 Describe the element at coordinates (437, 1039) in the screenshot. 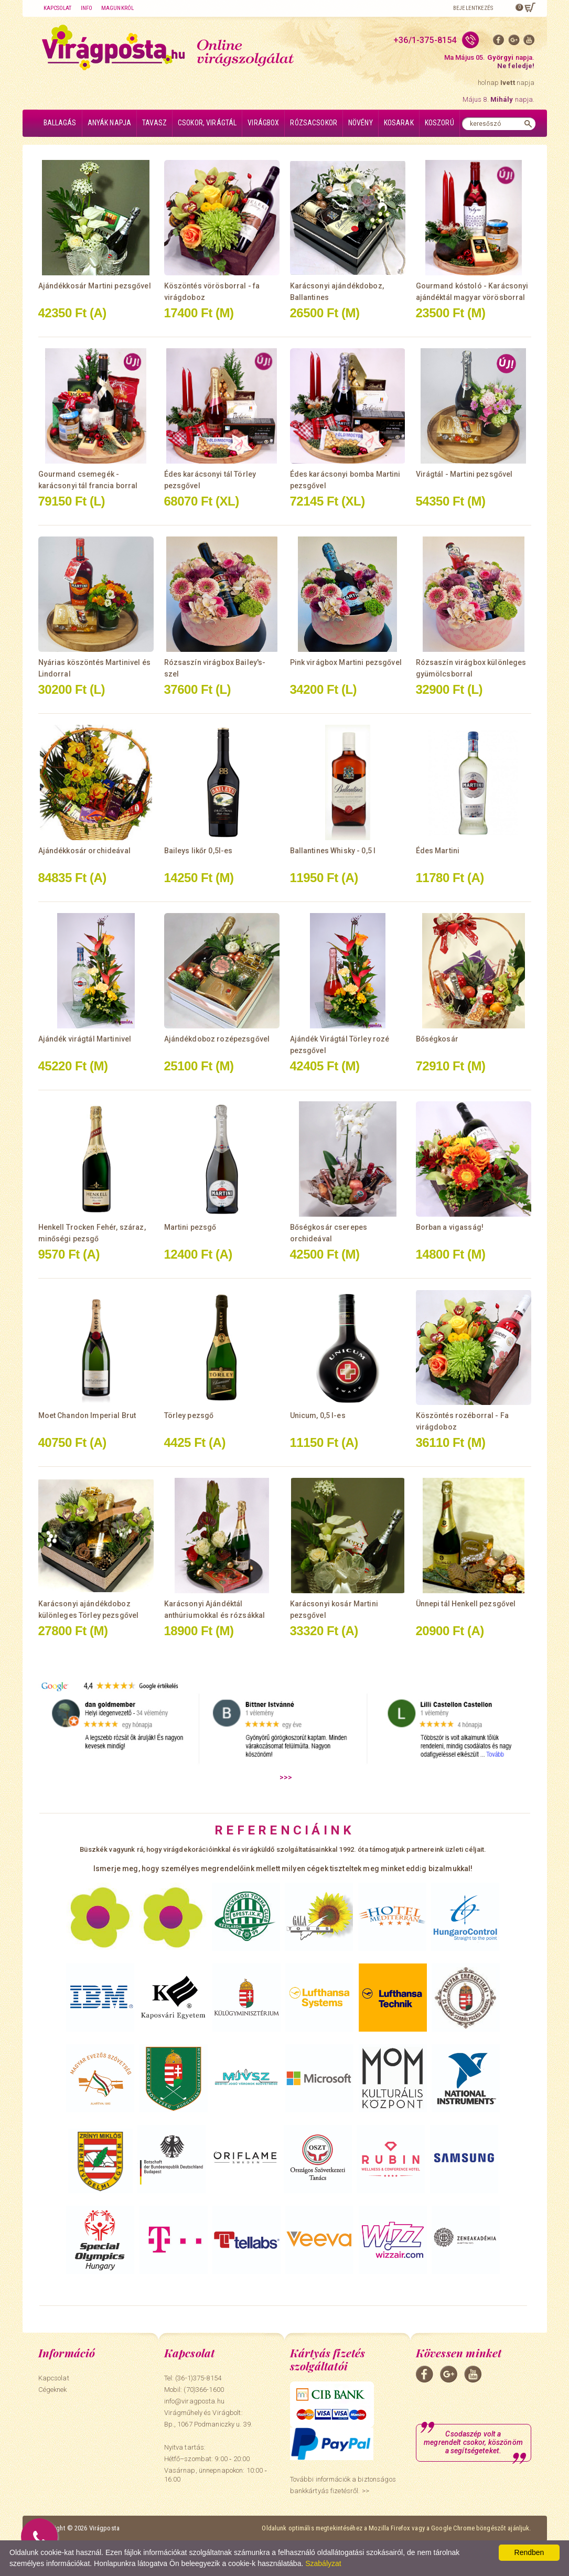

I see `Bőségkosár` at that location.